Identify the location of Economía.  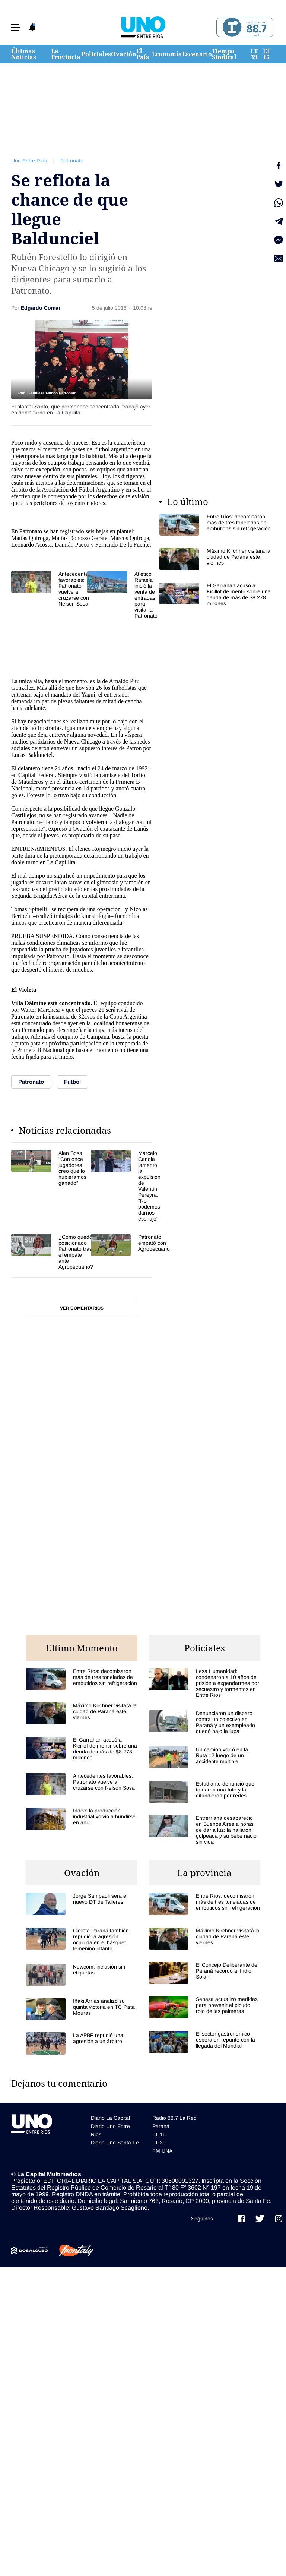
(167, 54).